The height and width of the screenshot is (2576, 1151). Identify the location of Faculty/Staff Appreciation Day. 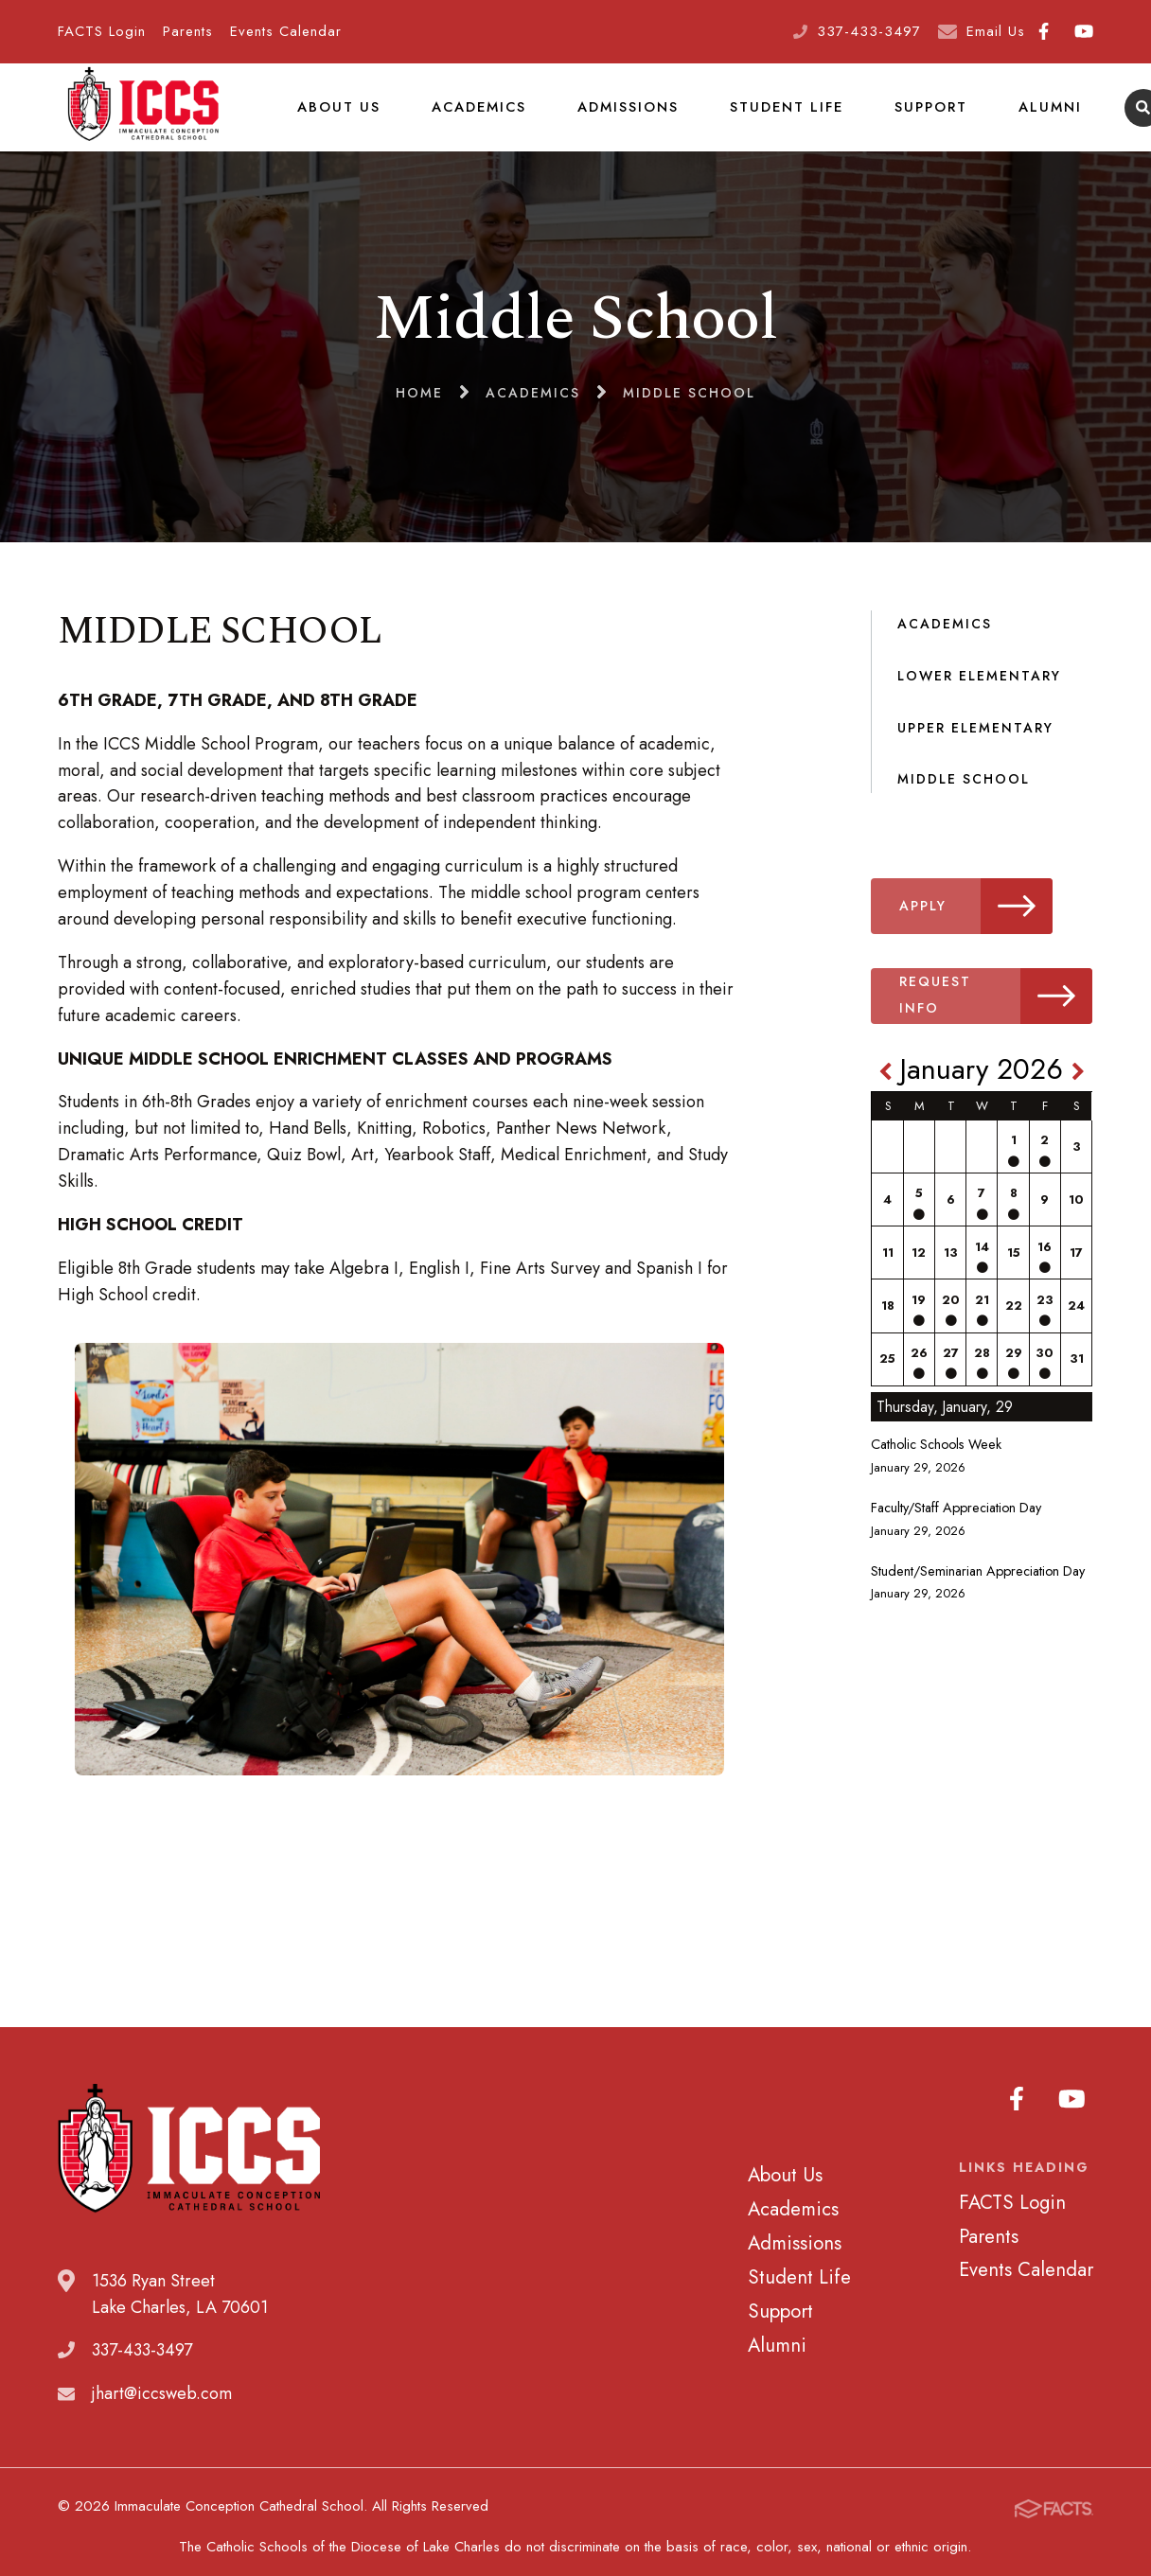
(956, 1529).